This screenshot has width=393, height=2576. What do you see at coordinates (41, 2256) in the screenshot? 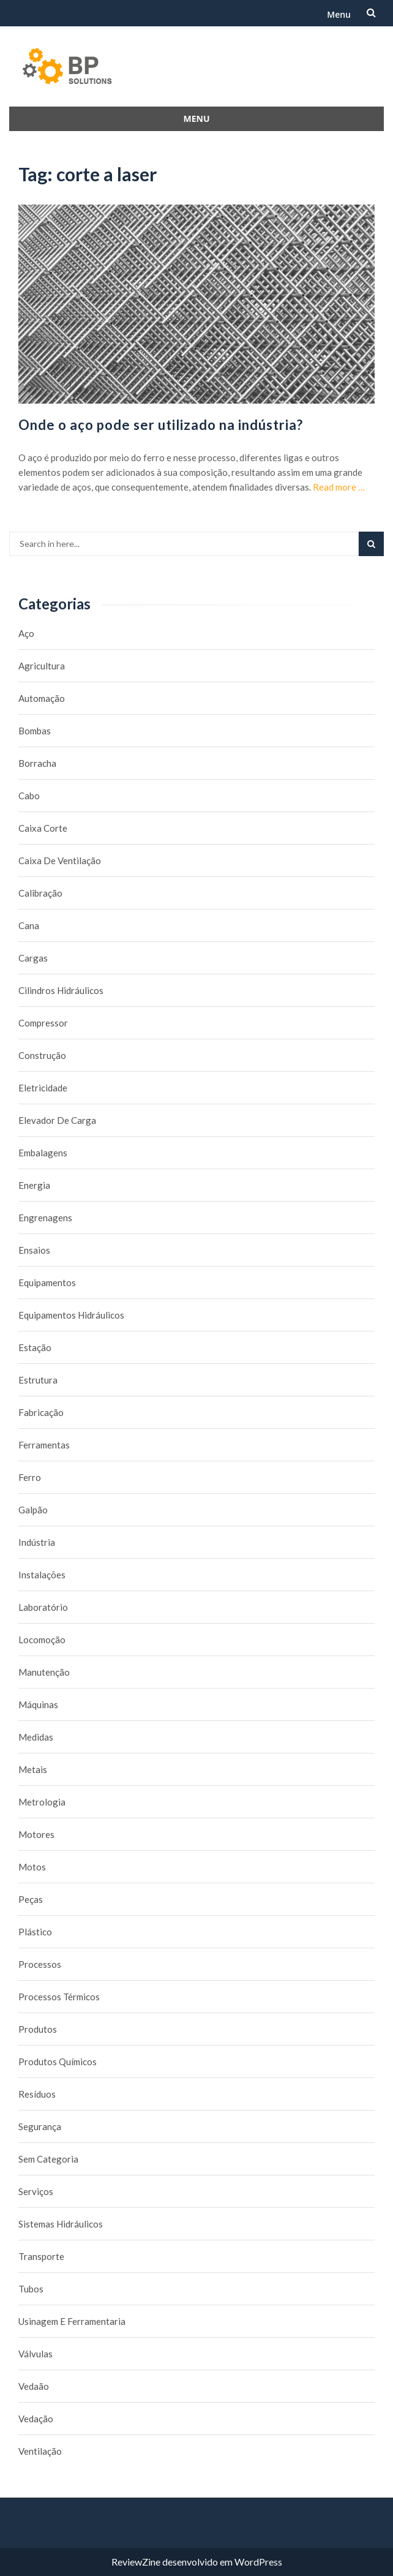
I see `Transporte` at bounding box center [41, 2256].